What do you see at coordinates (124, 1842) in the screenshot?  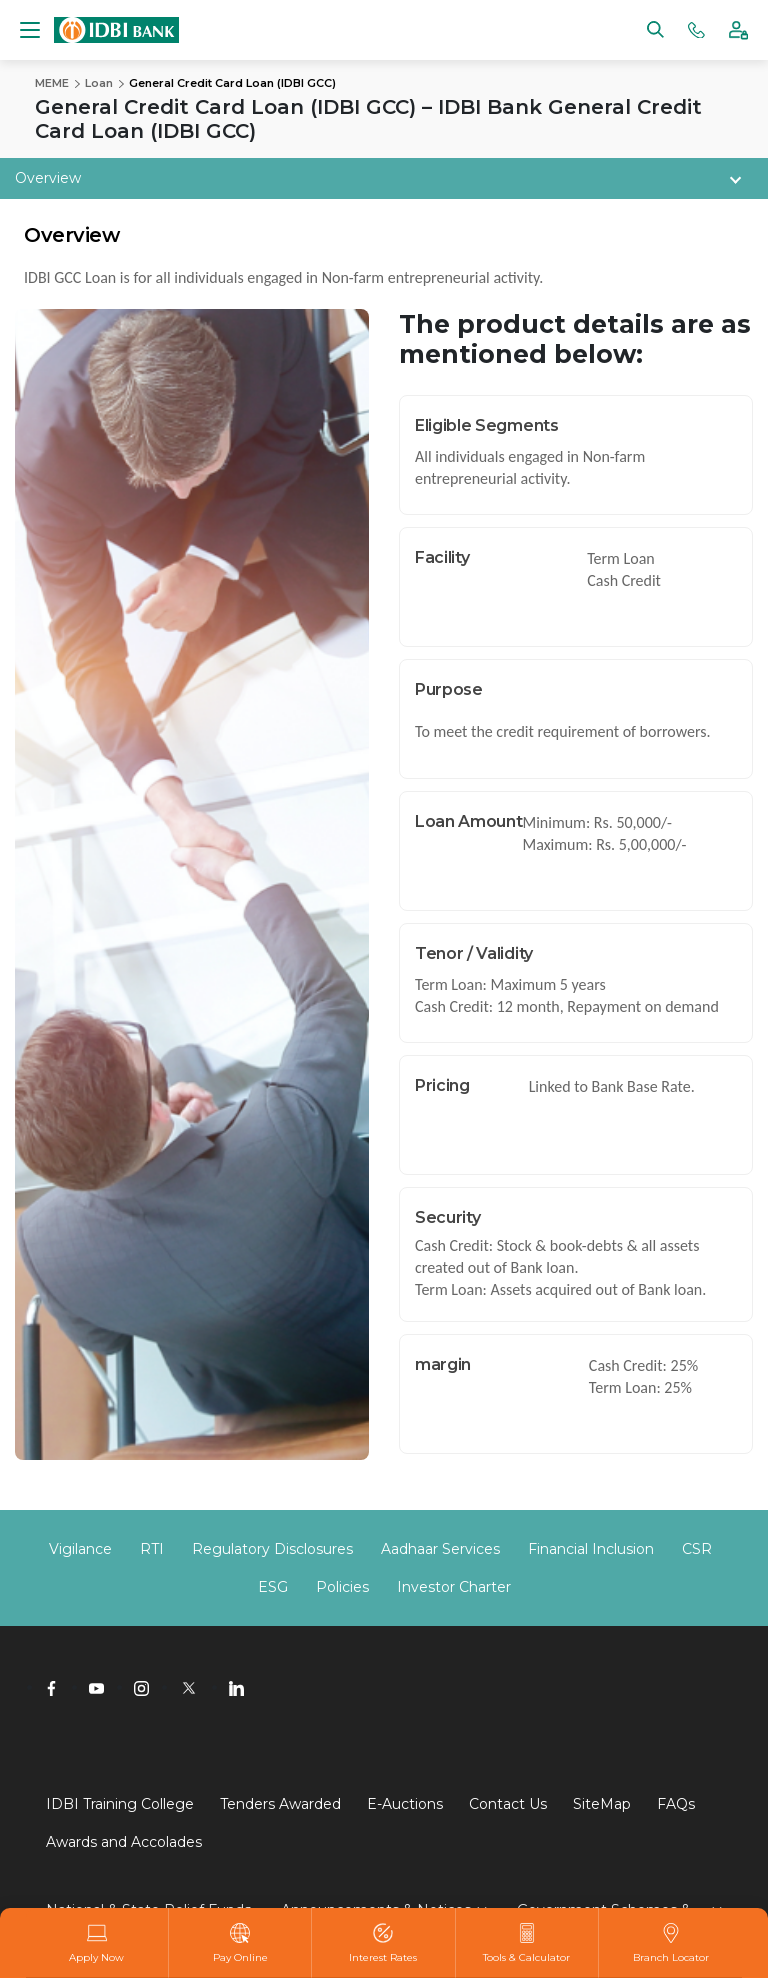 I see `Awards and Accolades` at bounding box center [124, 1842].